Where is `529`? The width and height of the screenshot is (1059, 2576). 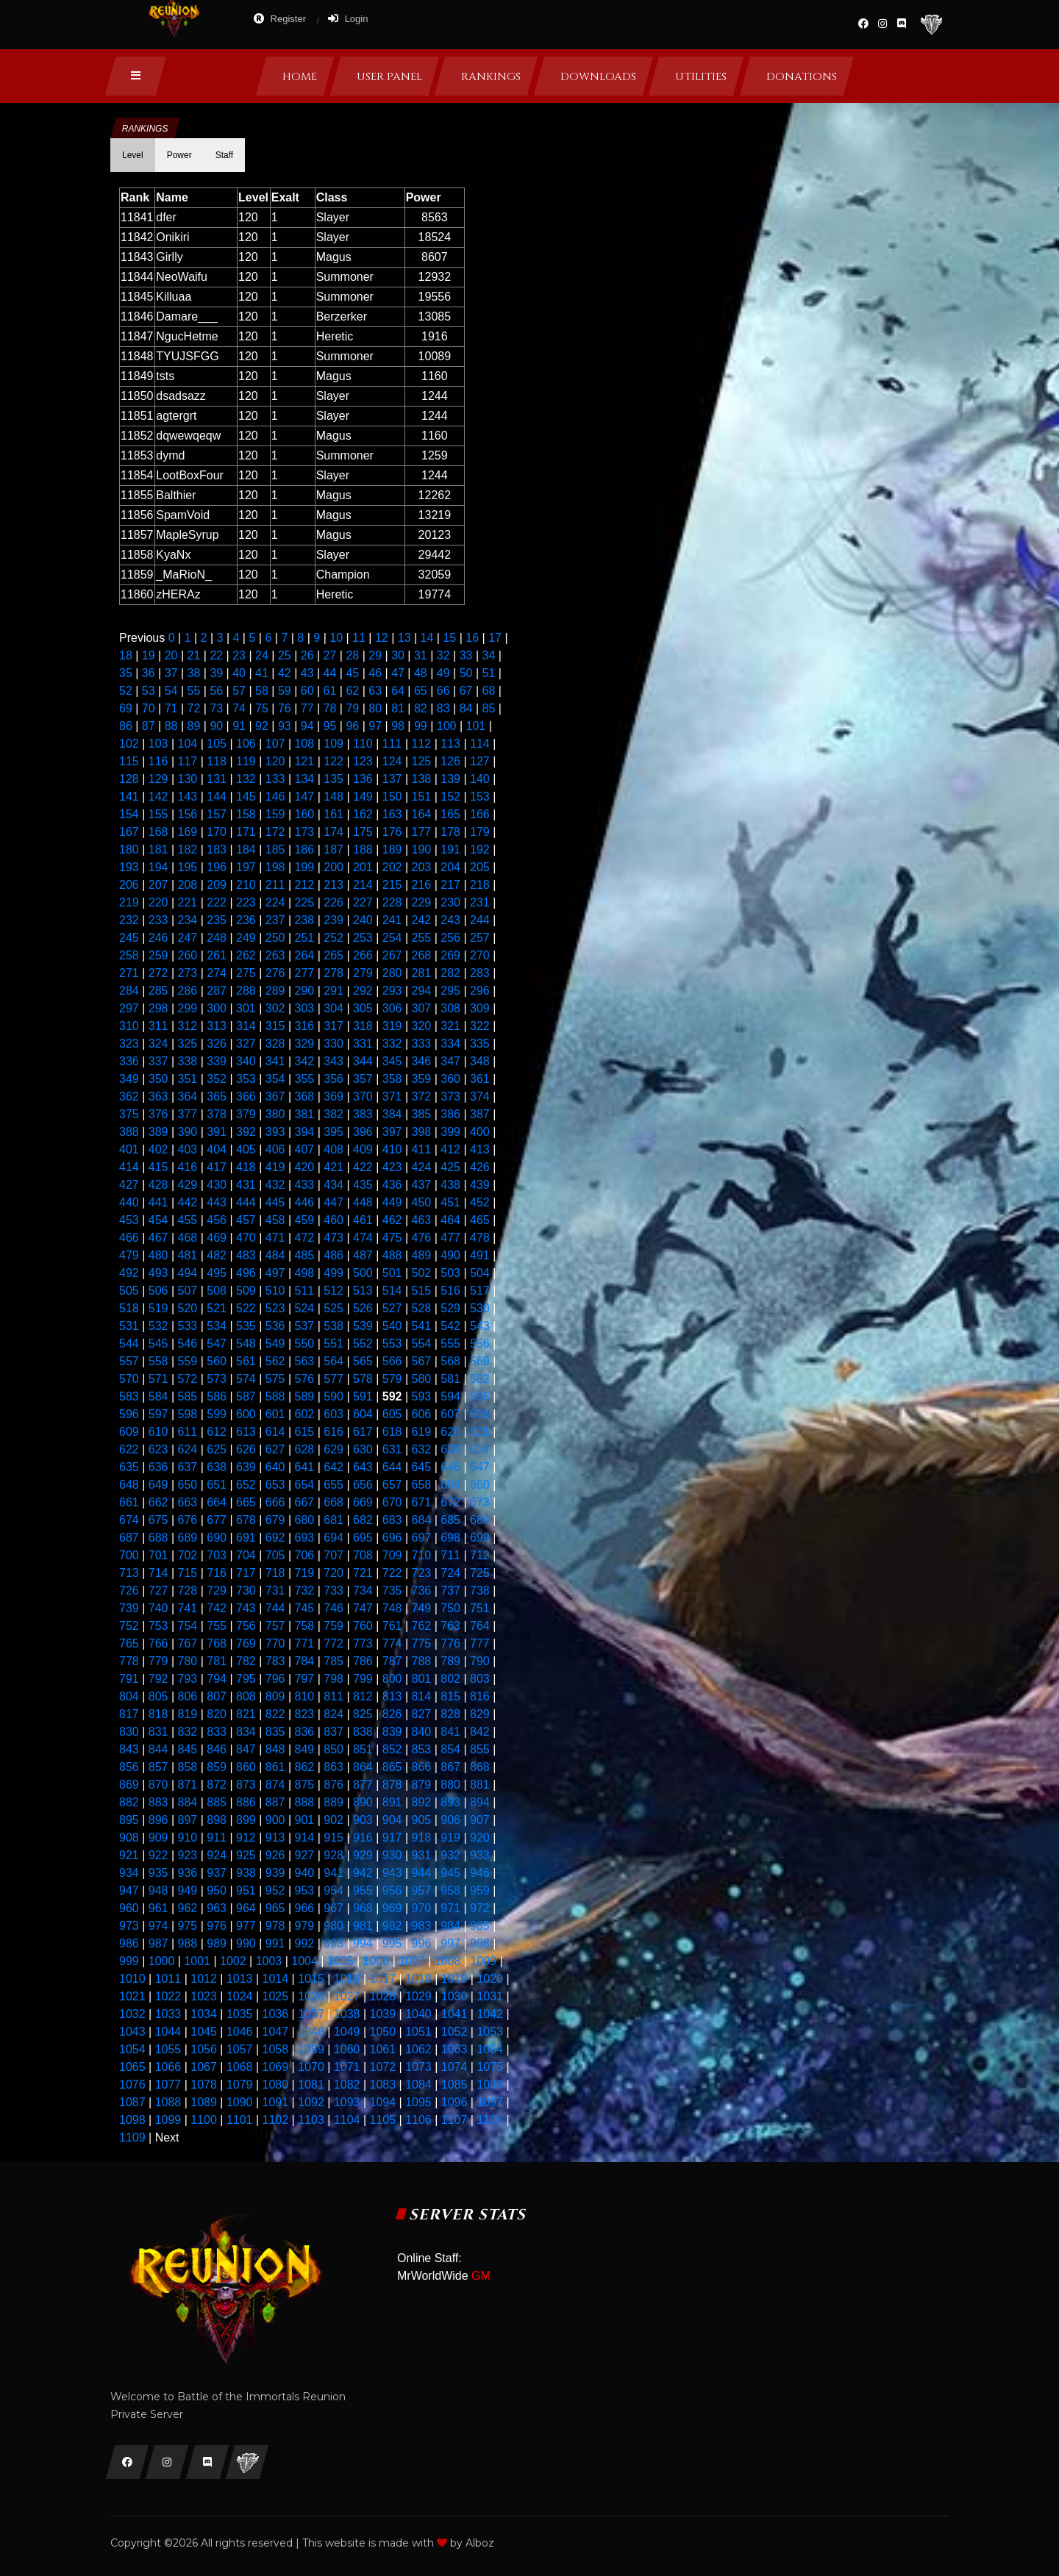
529 is located at coordinates (450, 1308).